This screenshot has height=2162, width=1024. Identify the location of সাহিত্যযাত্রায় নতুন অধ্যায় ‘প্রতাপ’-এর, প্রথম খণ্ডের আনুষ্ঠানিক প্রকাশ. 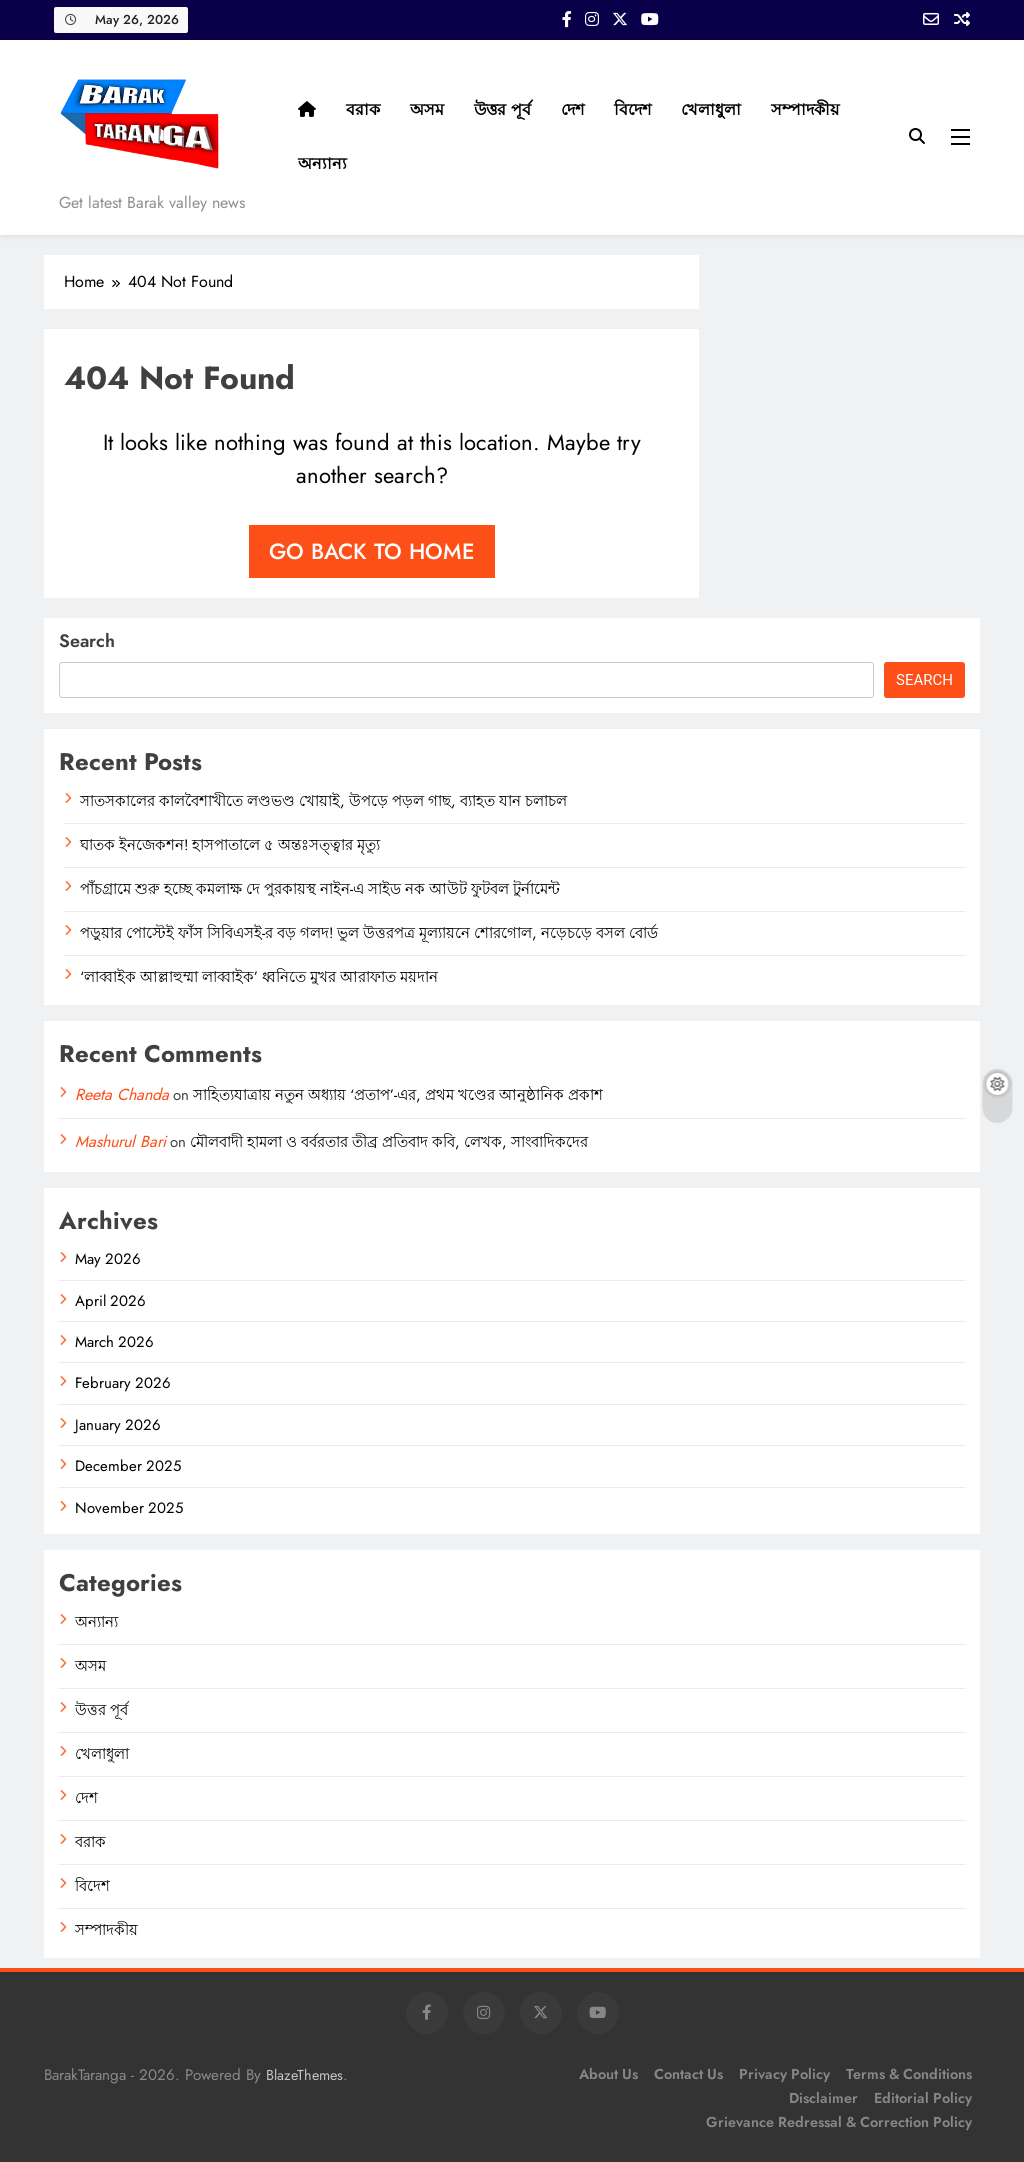
(398, 1095).